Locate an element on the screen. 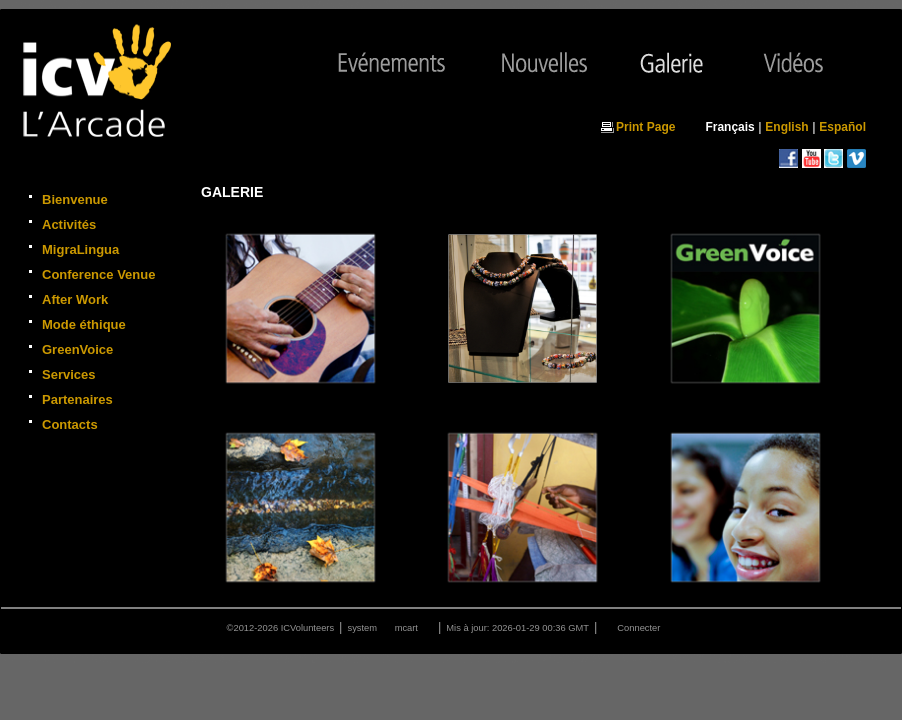  mcart is located at coordinates (406, 628).